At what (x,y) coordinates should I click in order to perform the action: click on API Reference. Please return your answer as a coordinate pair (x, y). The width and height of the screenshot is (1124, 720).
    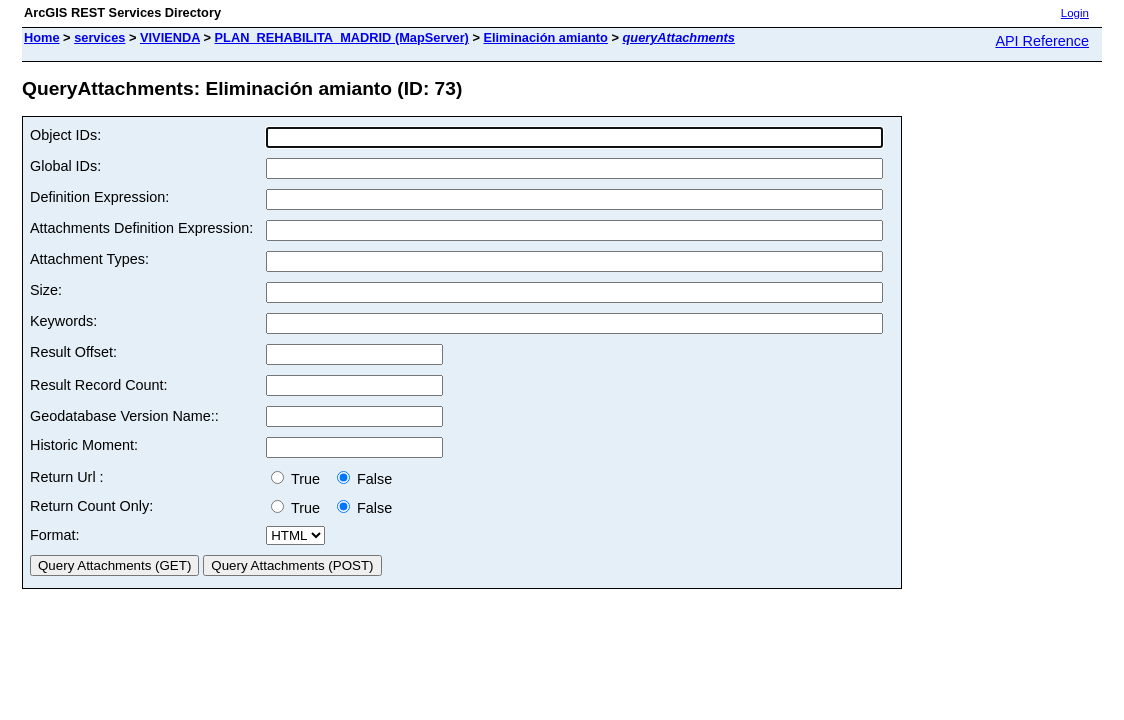
    Looking at the image, I should click on (1042, 41).